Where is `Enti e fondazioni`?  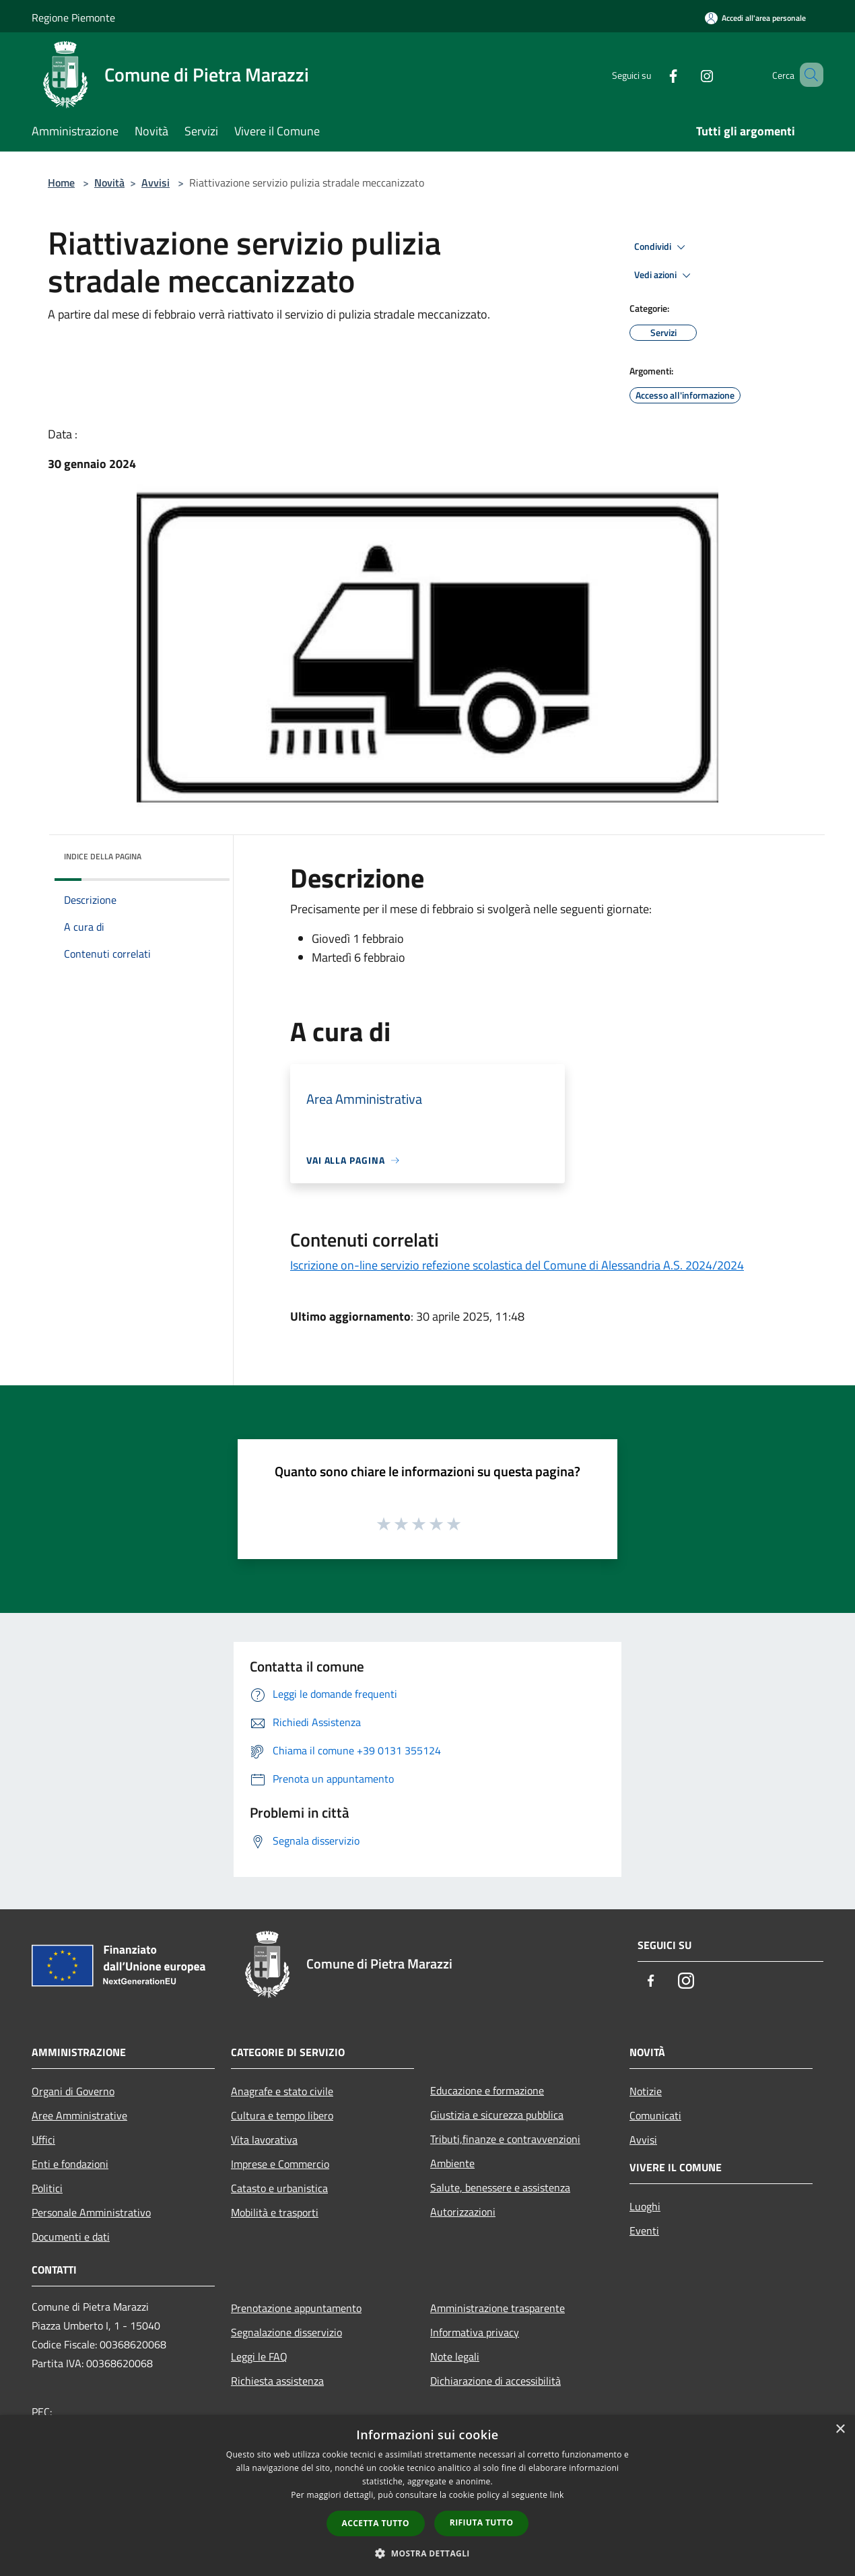 Enti e fondazioni is located at coordinates (70, 2164).